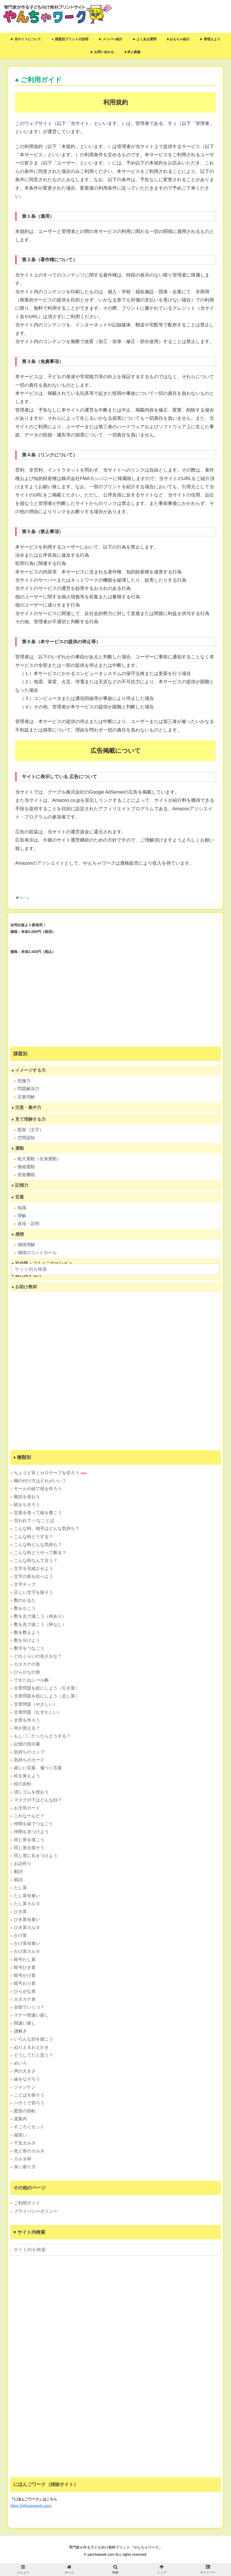 The image size is (231, 2576). Describe the element at coordinates (27, 2079) in the screenshot. I see `線をなぞろう` at that location.